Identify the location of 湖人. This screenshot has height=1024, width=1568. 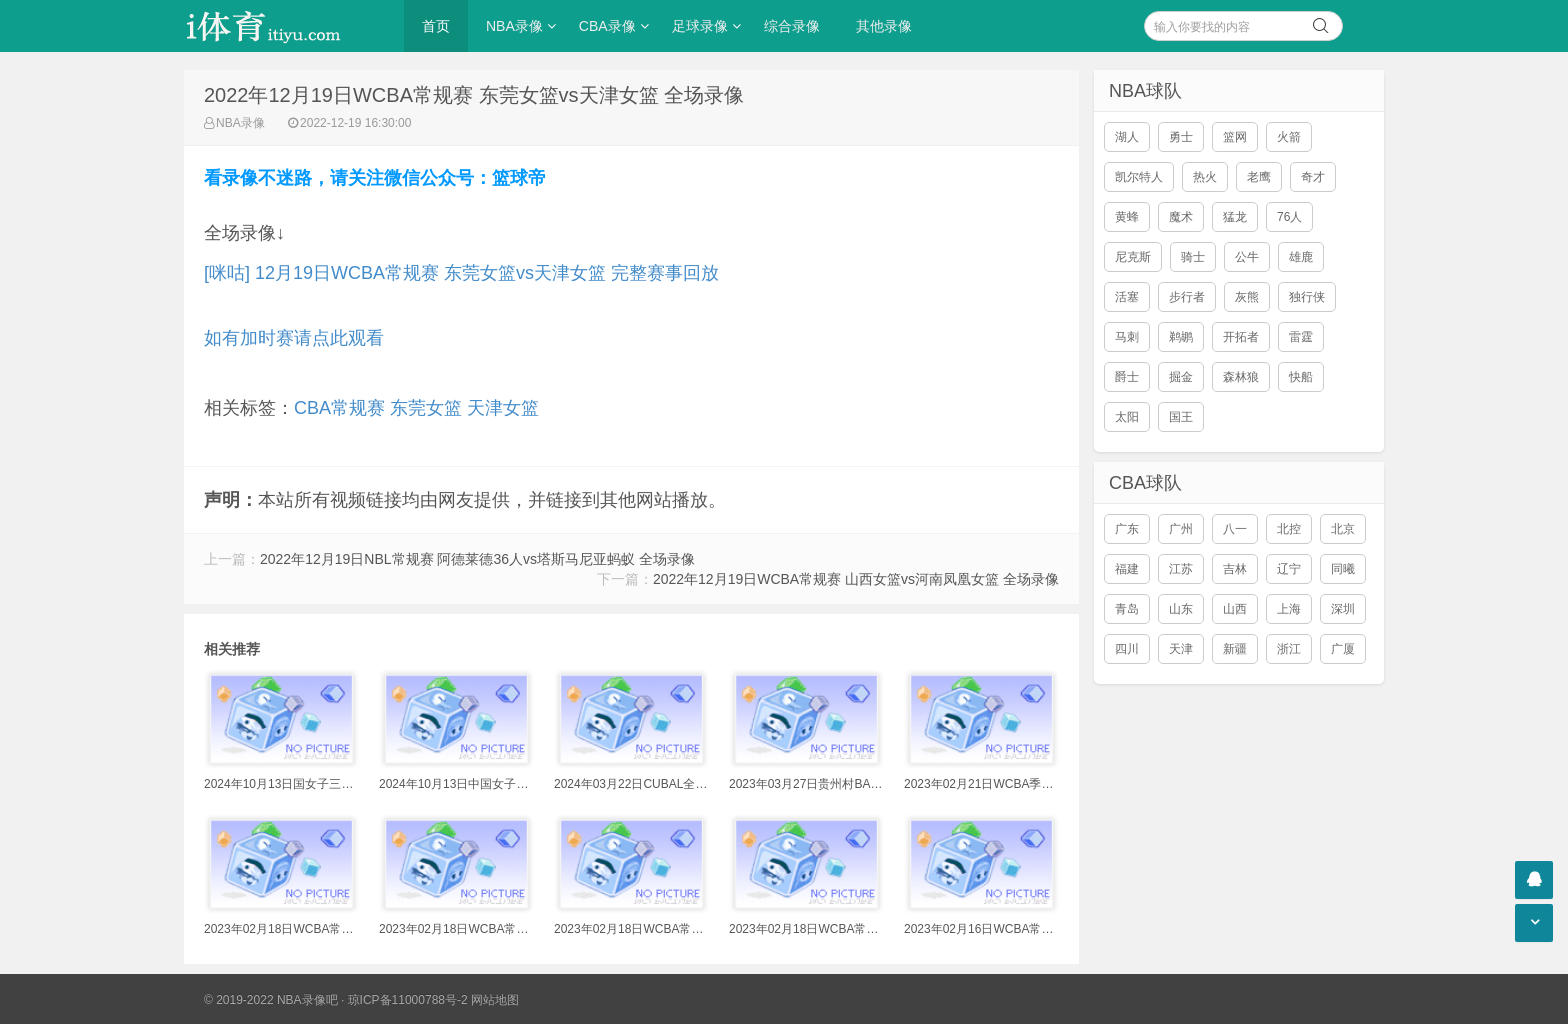
(1127, 137).